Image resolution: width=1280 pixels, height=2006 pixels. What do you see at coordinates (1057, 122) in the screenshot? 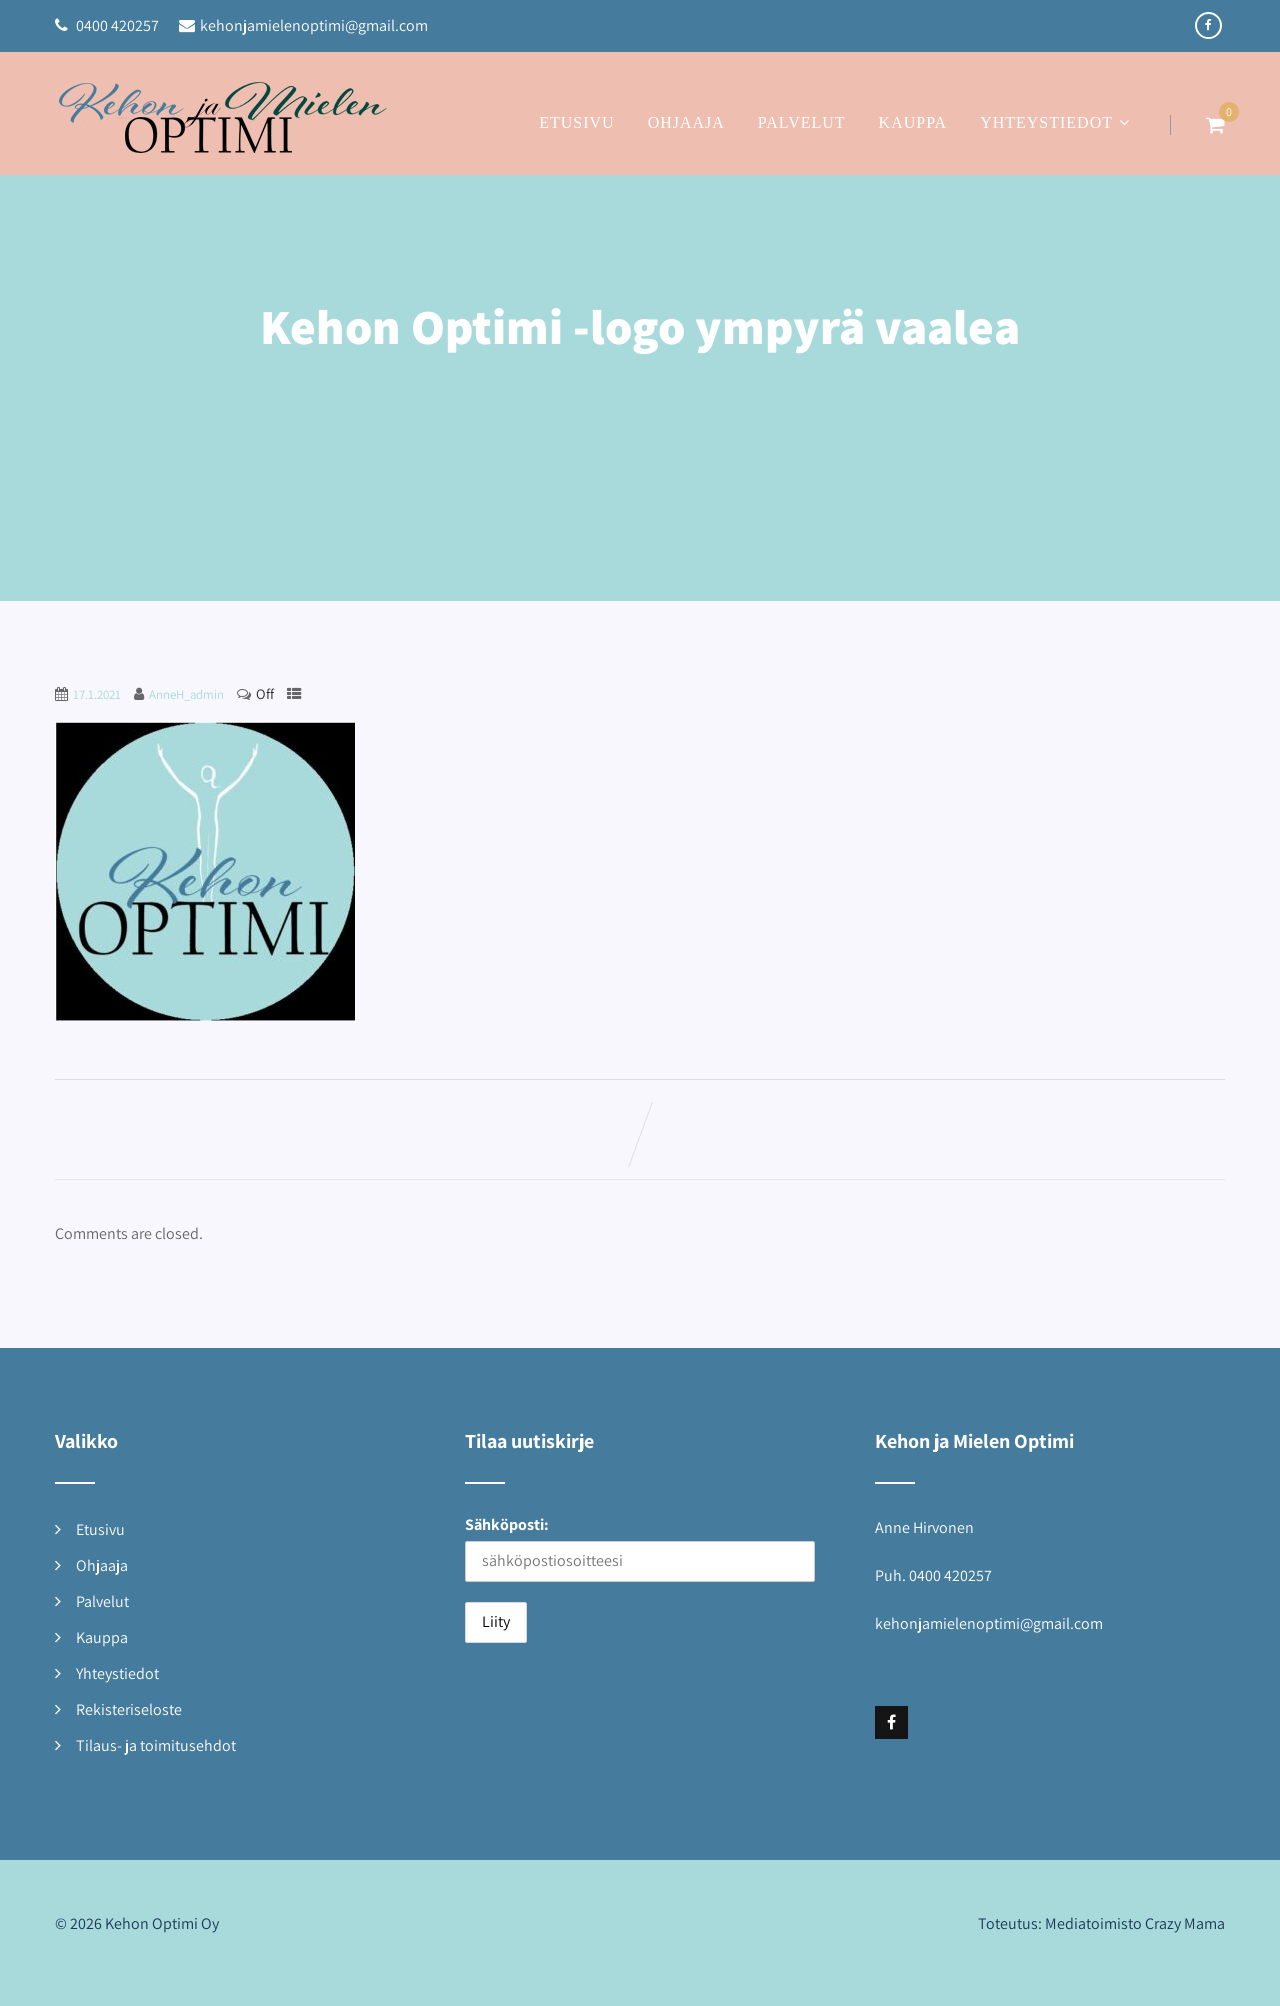
I see `Yhteystiedot` at bounding box center [1057, 122].